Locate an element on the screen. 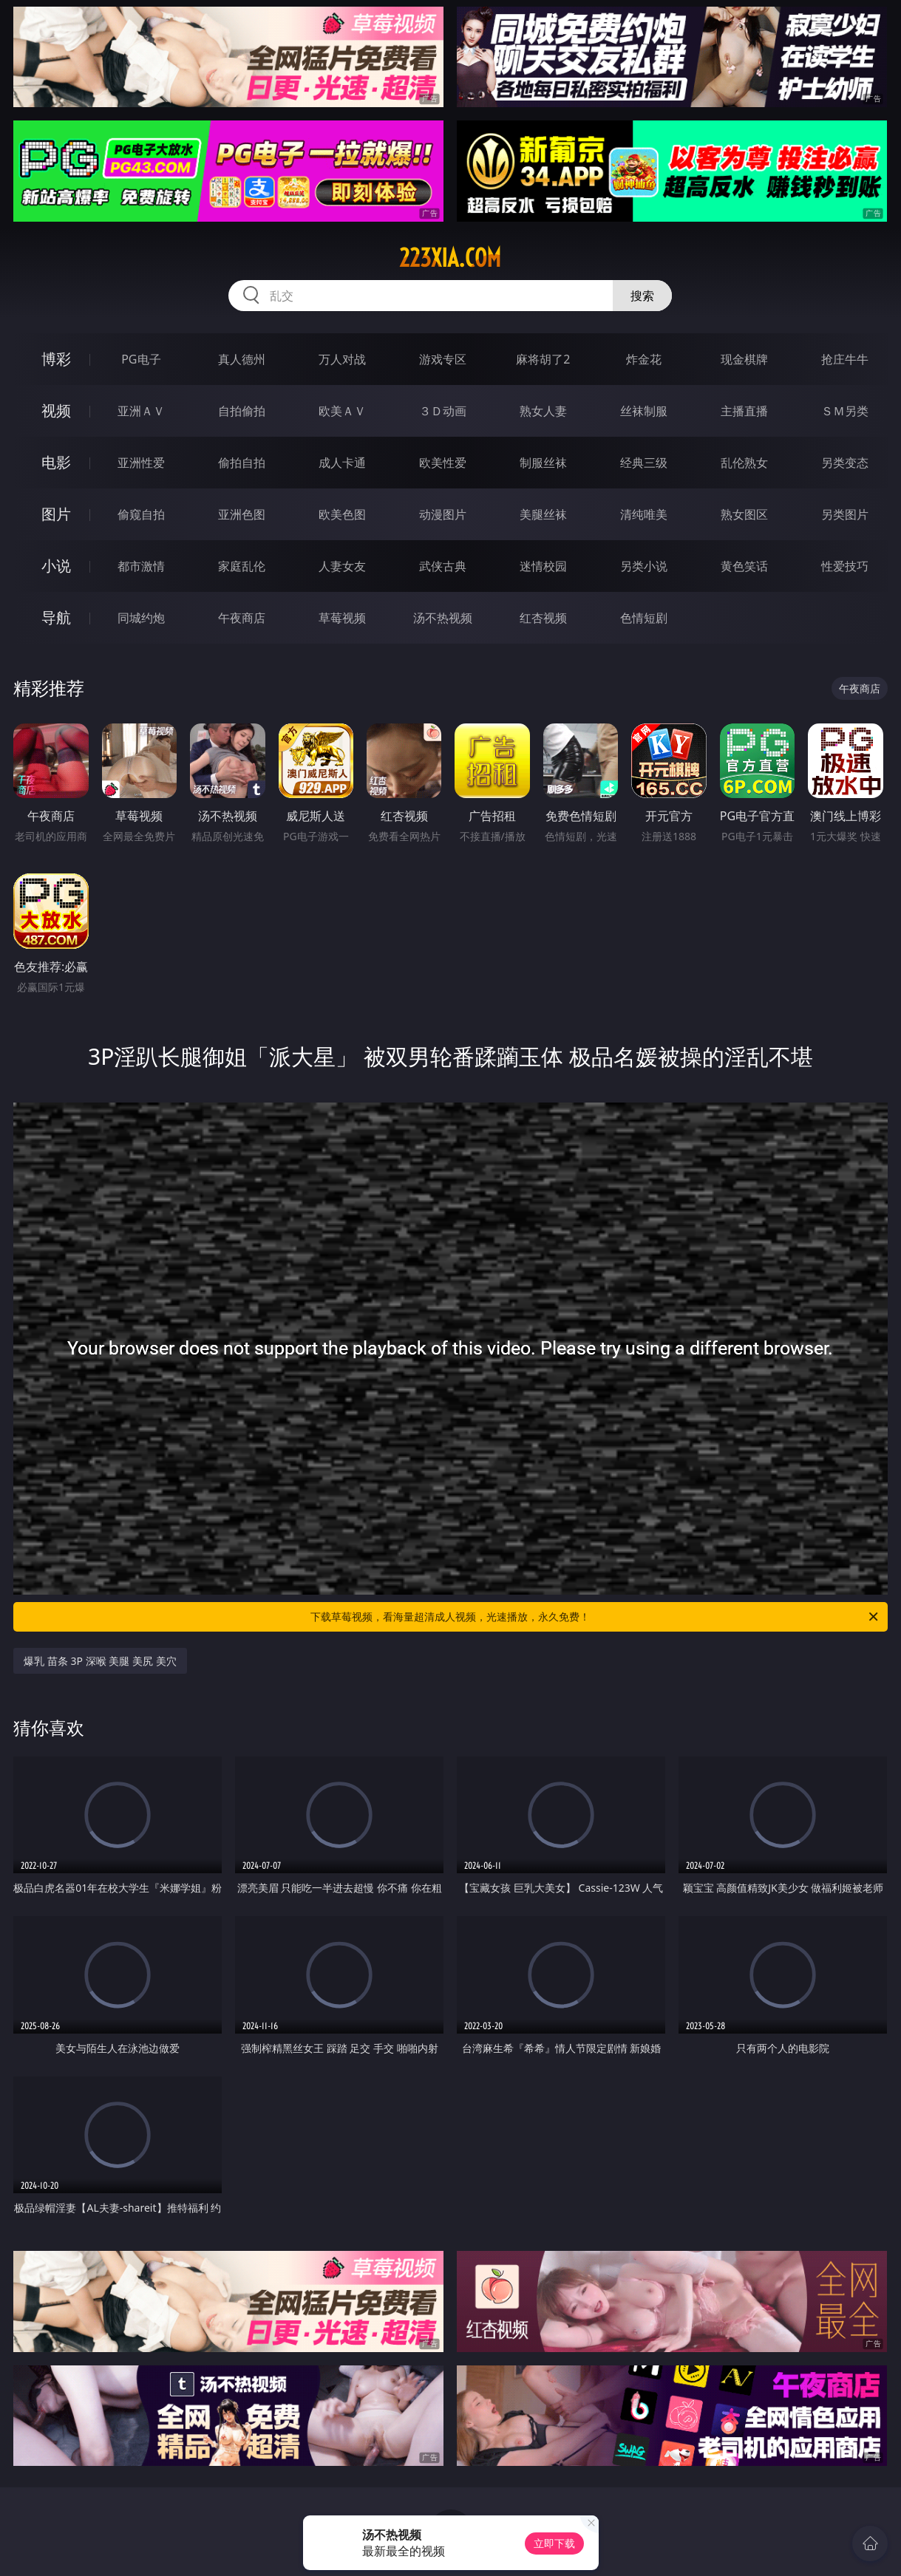  视频 is located at coordinates (56, 410).